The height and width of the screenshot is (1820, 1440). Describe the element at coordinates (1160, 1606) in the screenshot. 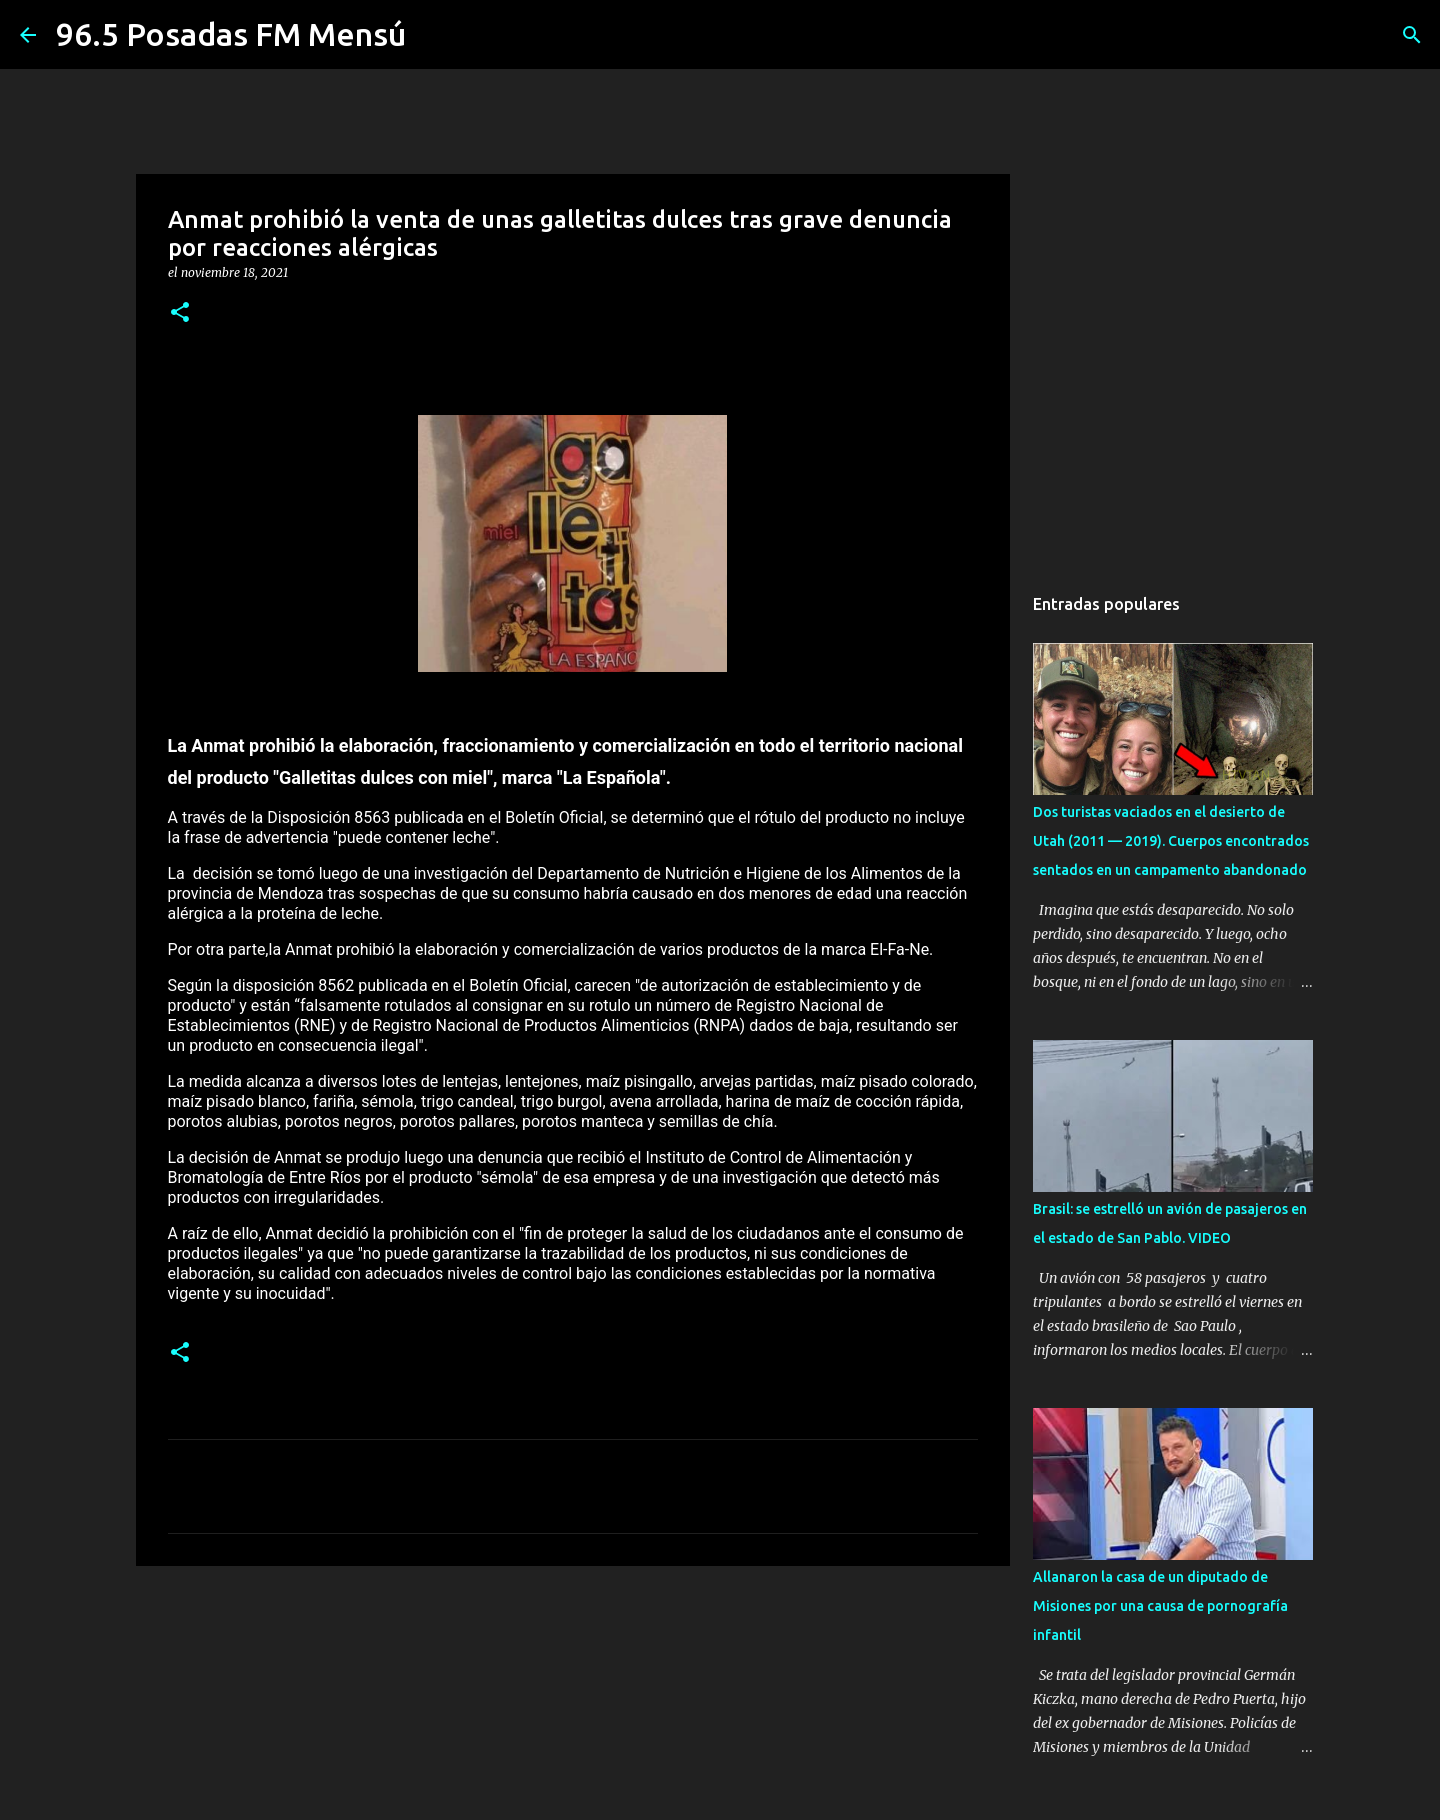

I see `Allanaron la casa de un diputado de Misiones por una causa de pornografía infantil` at that location.